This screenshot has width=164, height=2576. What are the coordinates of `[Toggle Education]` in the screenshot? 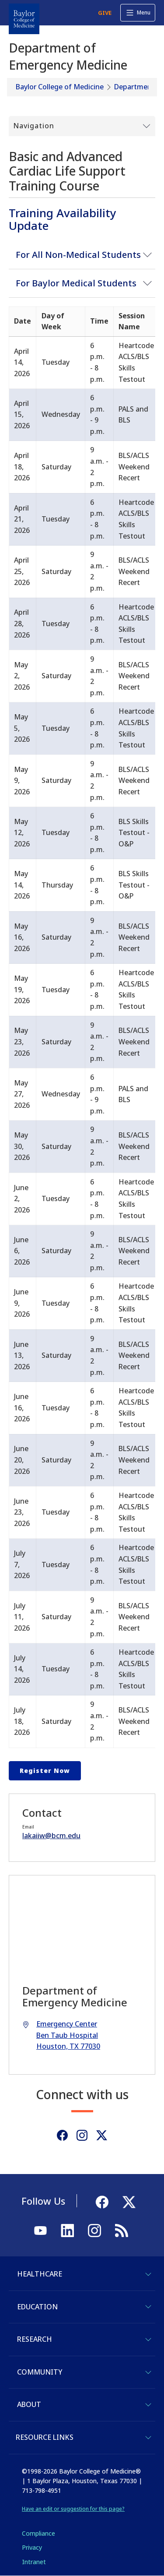 It's located at (148, 2307).